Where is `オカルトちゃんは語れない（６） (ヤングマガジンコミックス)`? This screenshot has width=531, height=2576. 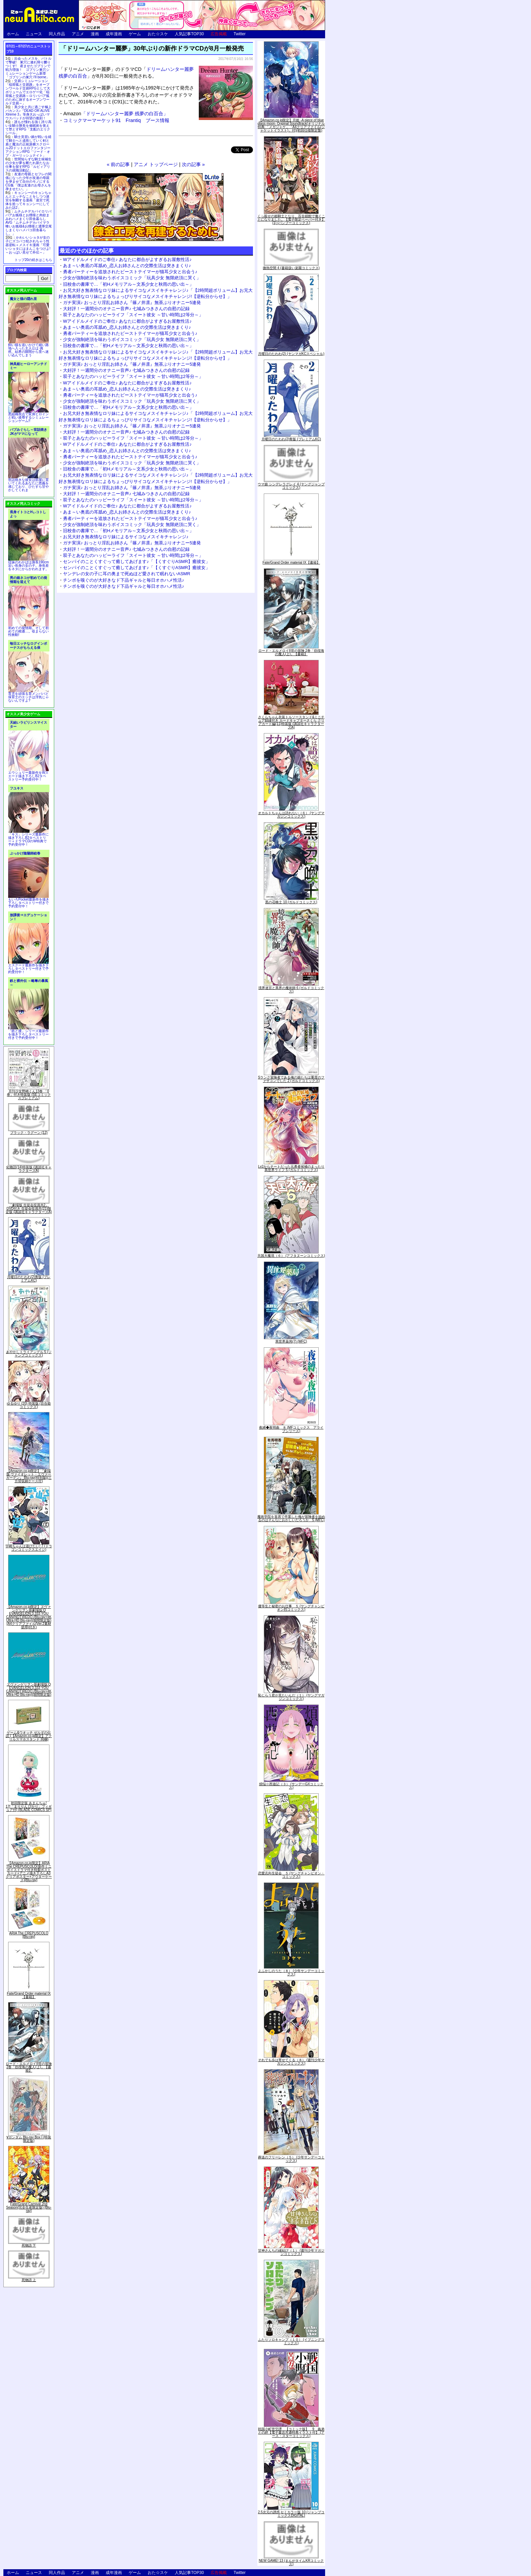 オカルトちゃんは語れない（６） (ヤングマガジンコミックス) is located at coordinates (291, 814).